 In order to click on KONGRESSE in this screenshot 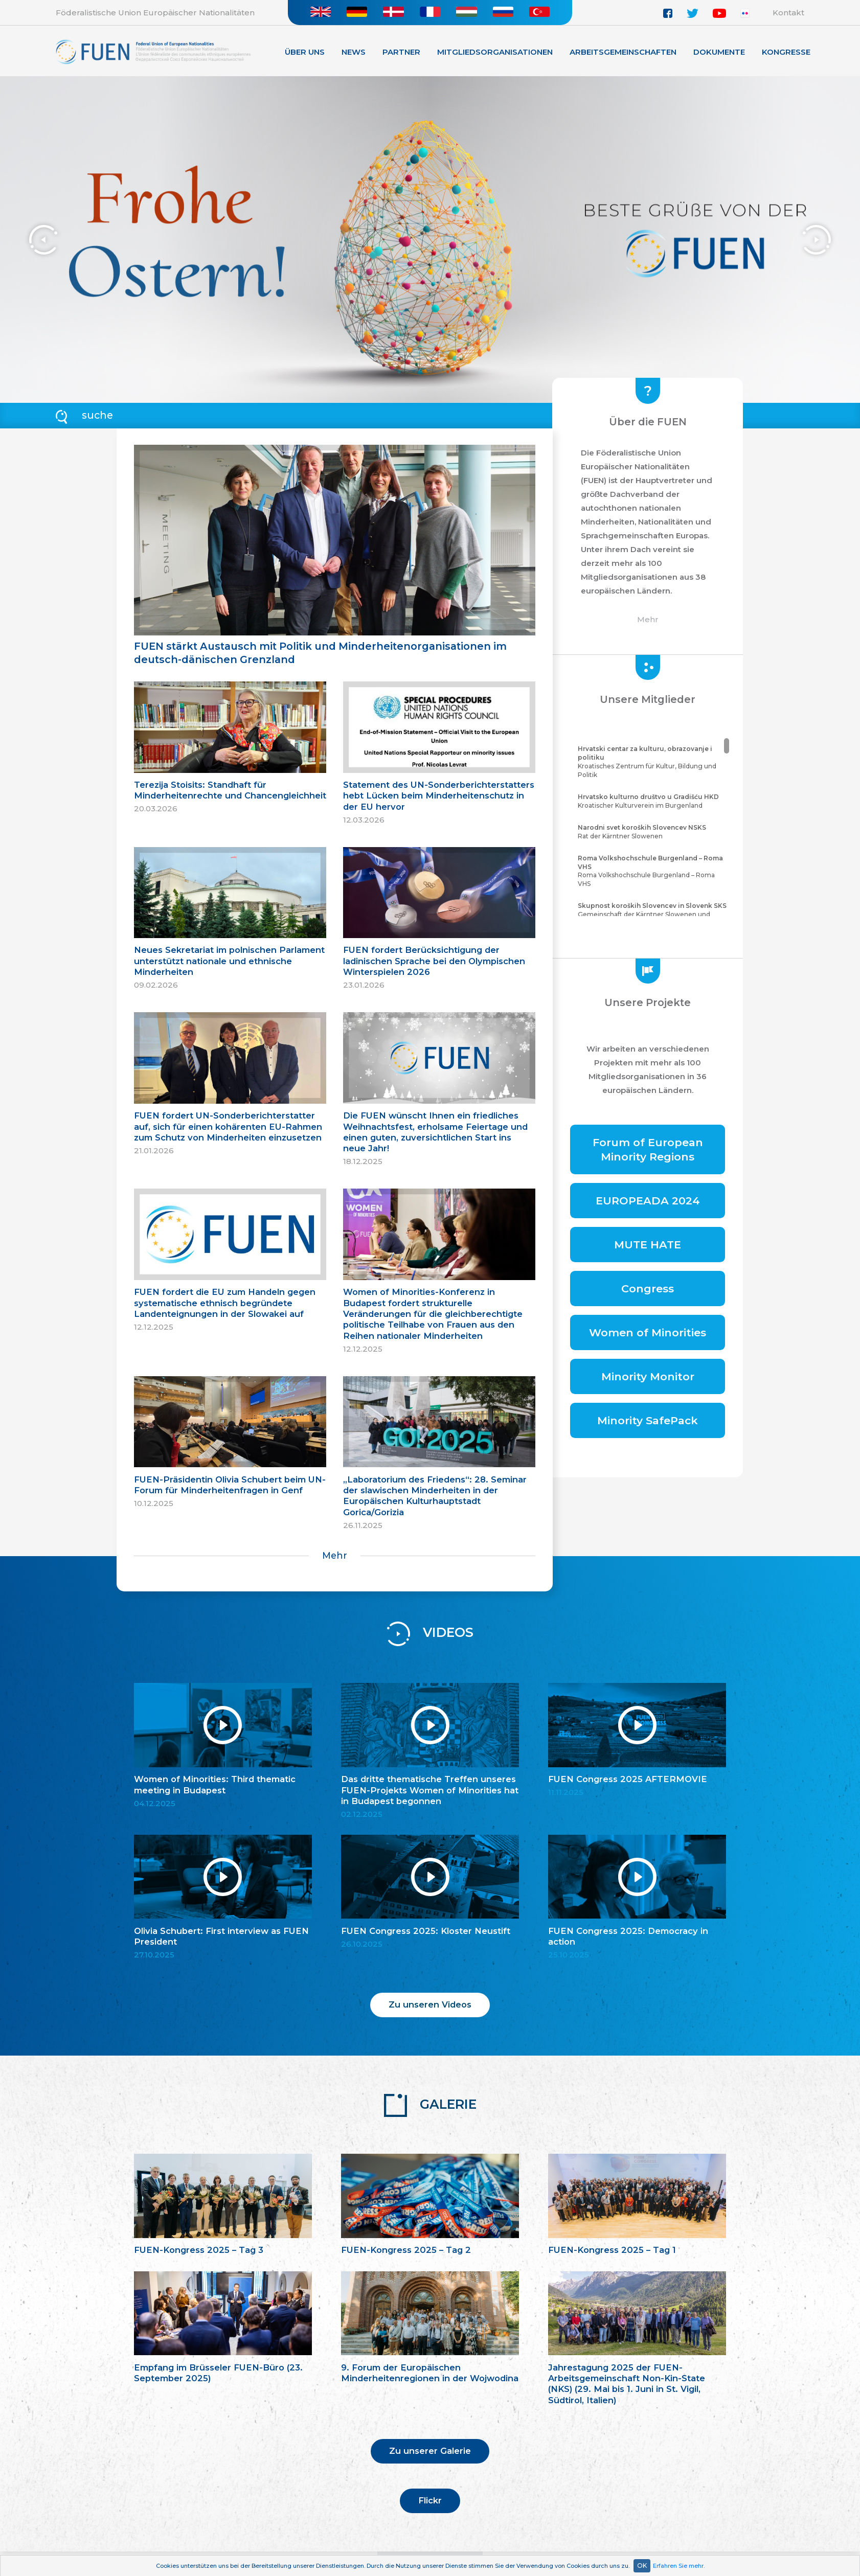, I will do `click(786, 52)`.